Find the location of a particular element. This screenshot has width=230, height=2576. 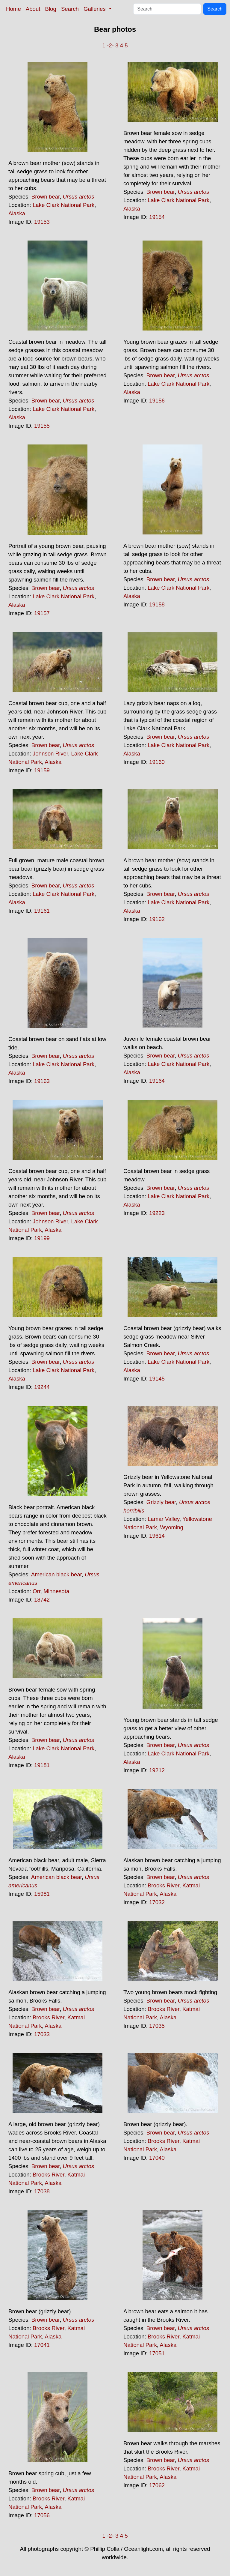

17038 is located at coordinates (42, 2191).